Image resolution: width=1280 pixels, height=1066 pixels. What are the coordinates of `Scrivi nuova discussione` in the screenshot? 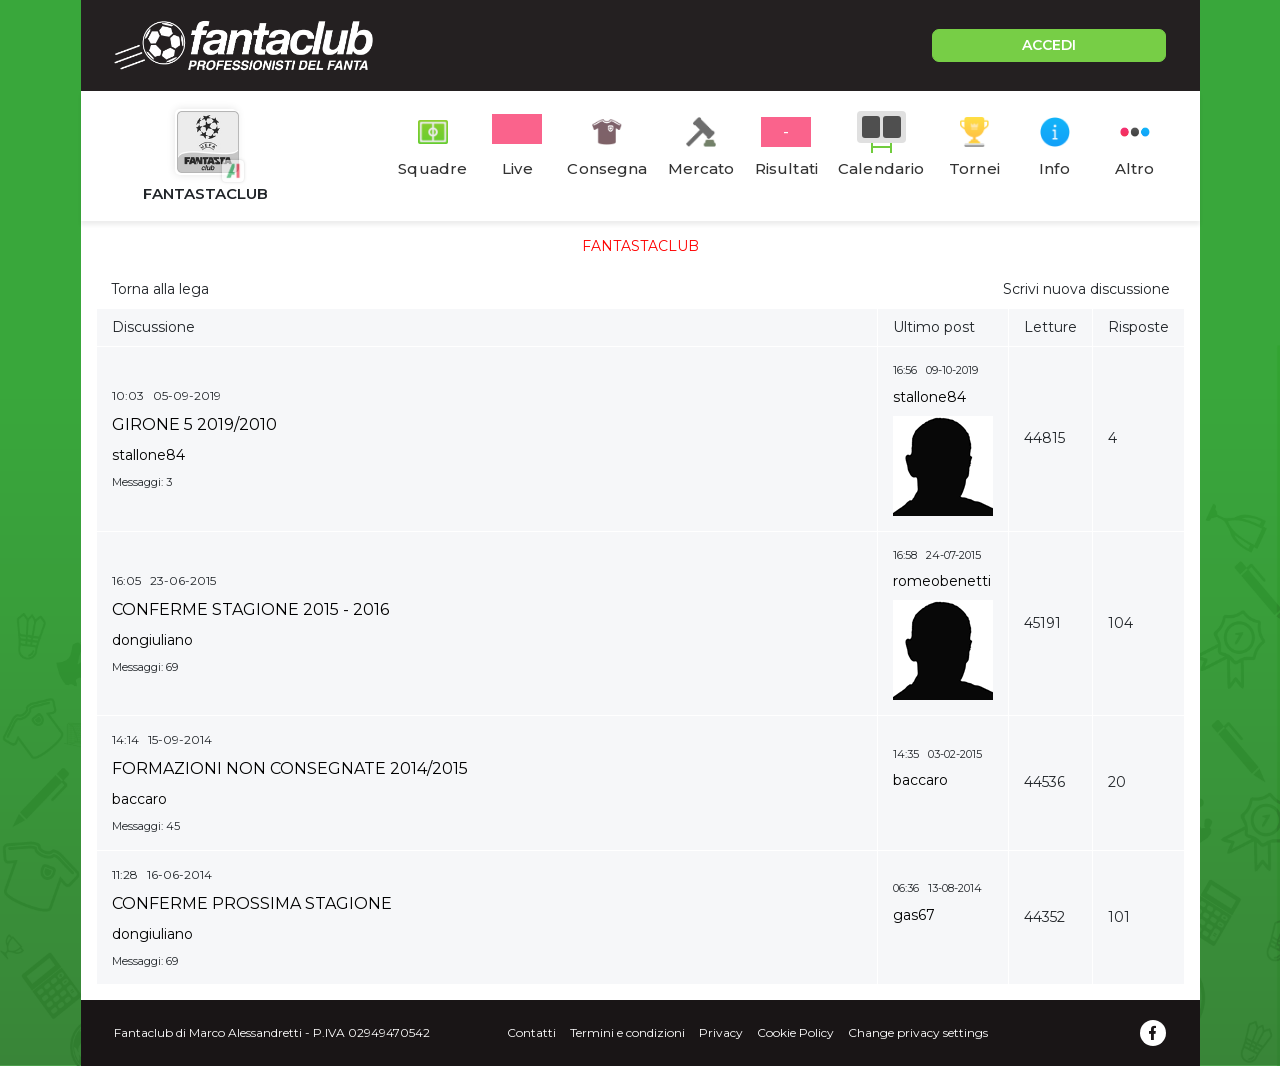 It's located at (1086, 289).